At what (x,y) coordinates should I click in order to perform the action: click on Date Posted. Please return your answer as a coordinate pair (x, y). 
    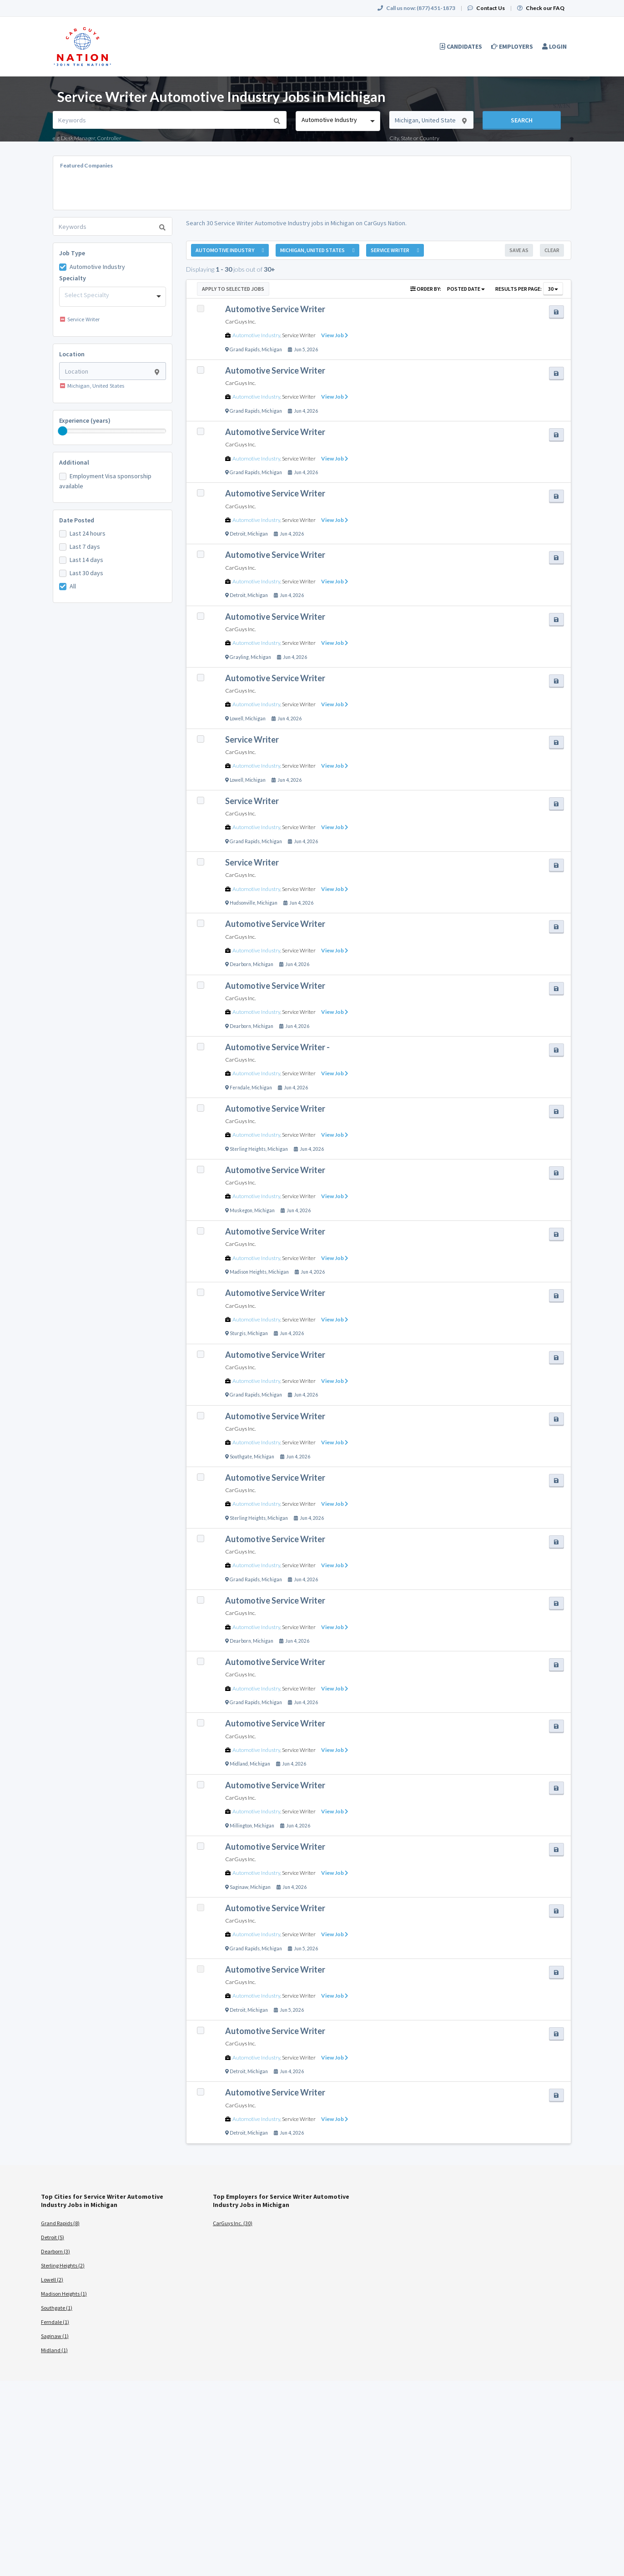
    Looking at the image, I should click on (76, 520).